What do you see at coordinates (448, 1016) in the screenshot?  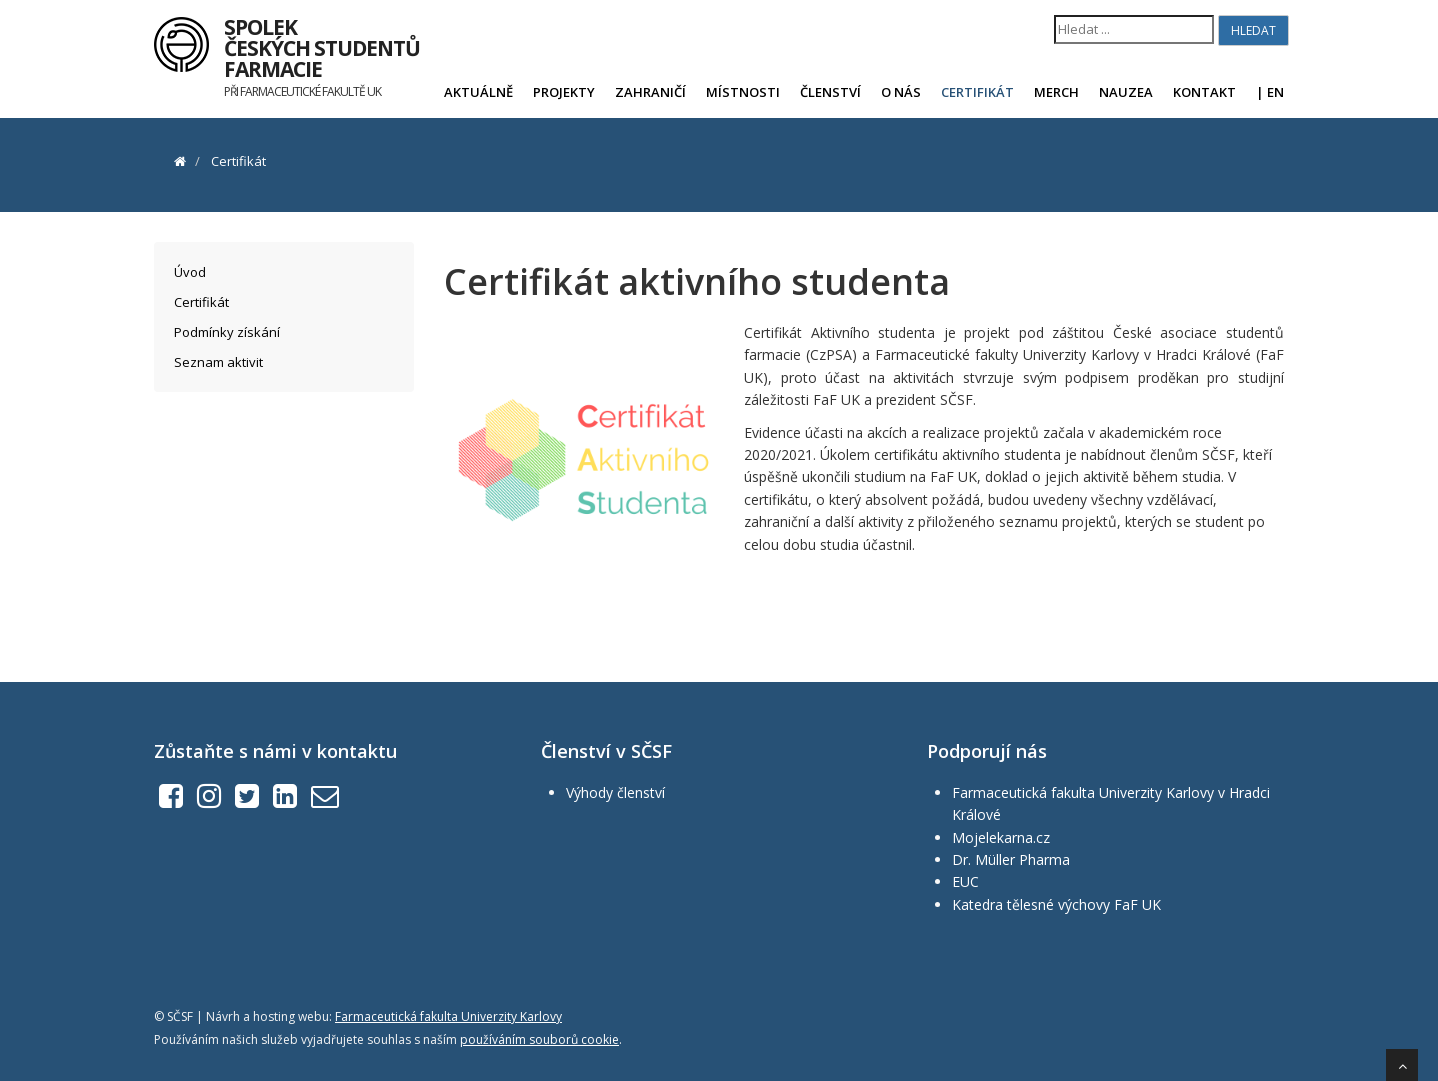 I see `Farmaceutická fakulta Univerzity Karlovy` at bounding box center [448, 1016].